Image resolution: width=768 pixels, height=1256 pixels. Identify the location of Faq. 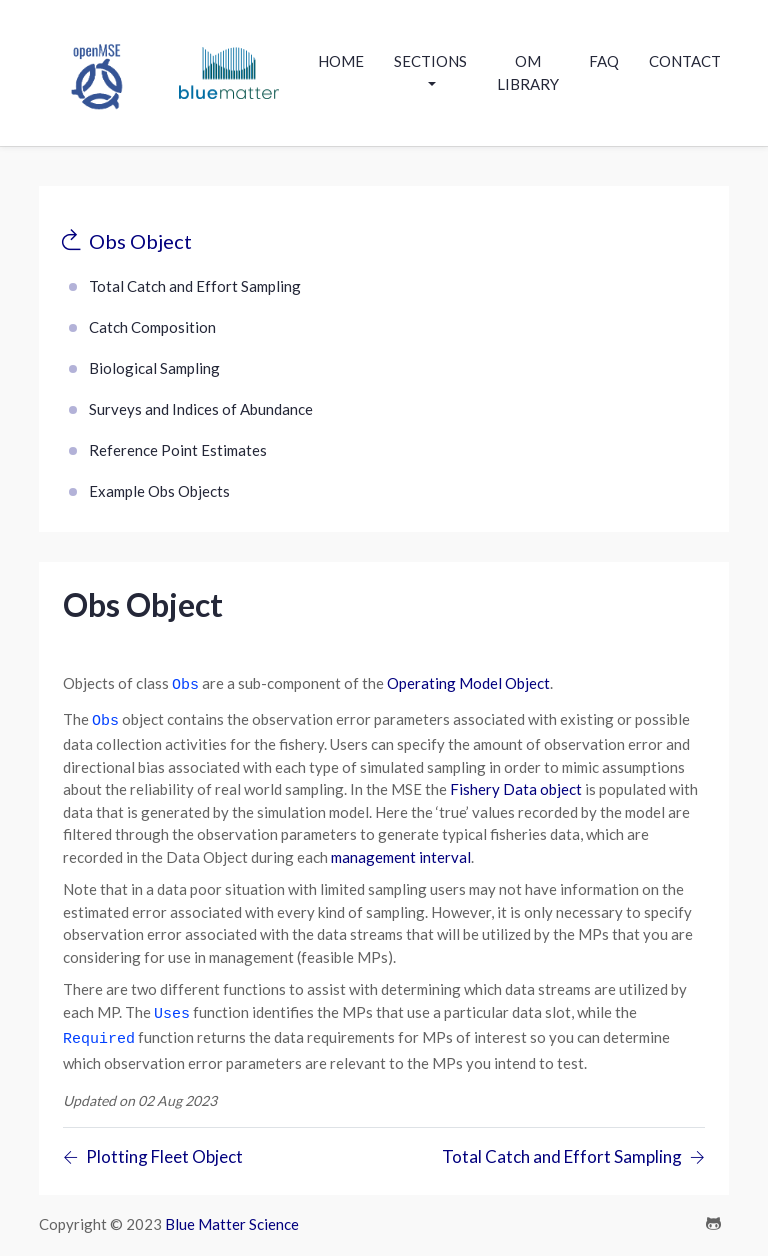
(604, 61).